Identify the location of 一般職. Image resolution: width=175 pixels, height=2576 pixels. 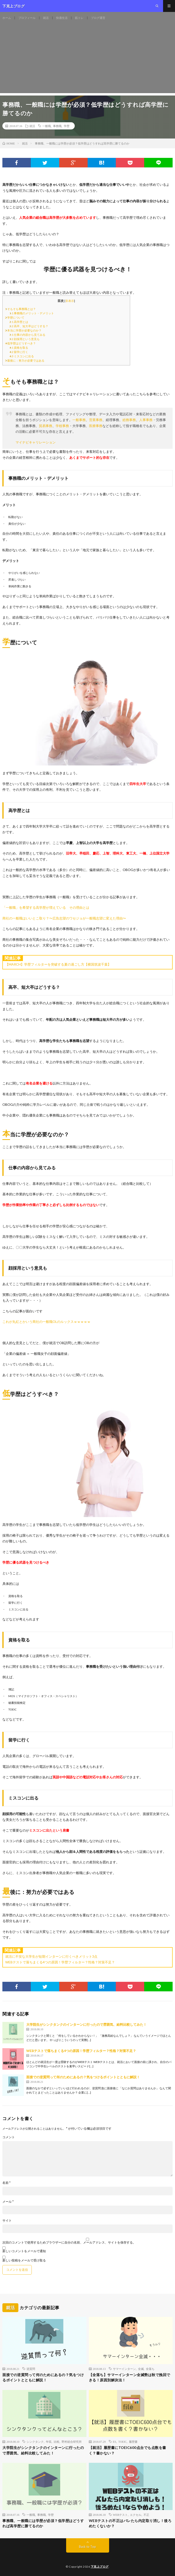
(46, 125).